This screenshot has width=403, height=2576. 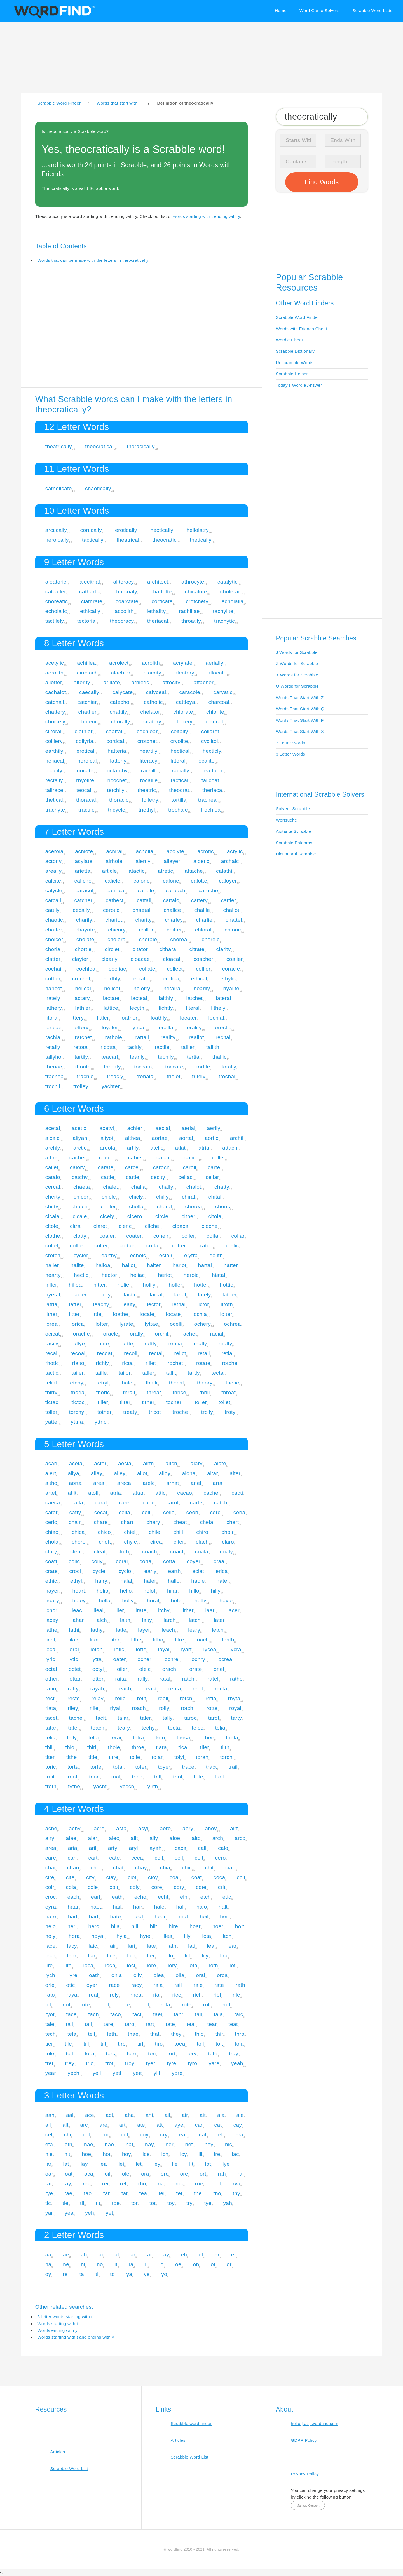 What do you see at coordinates (212, 1177) in the screenshot?
I see `cellar` at bounding box center [212, 1177].